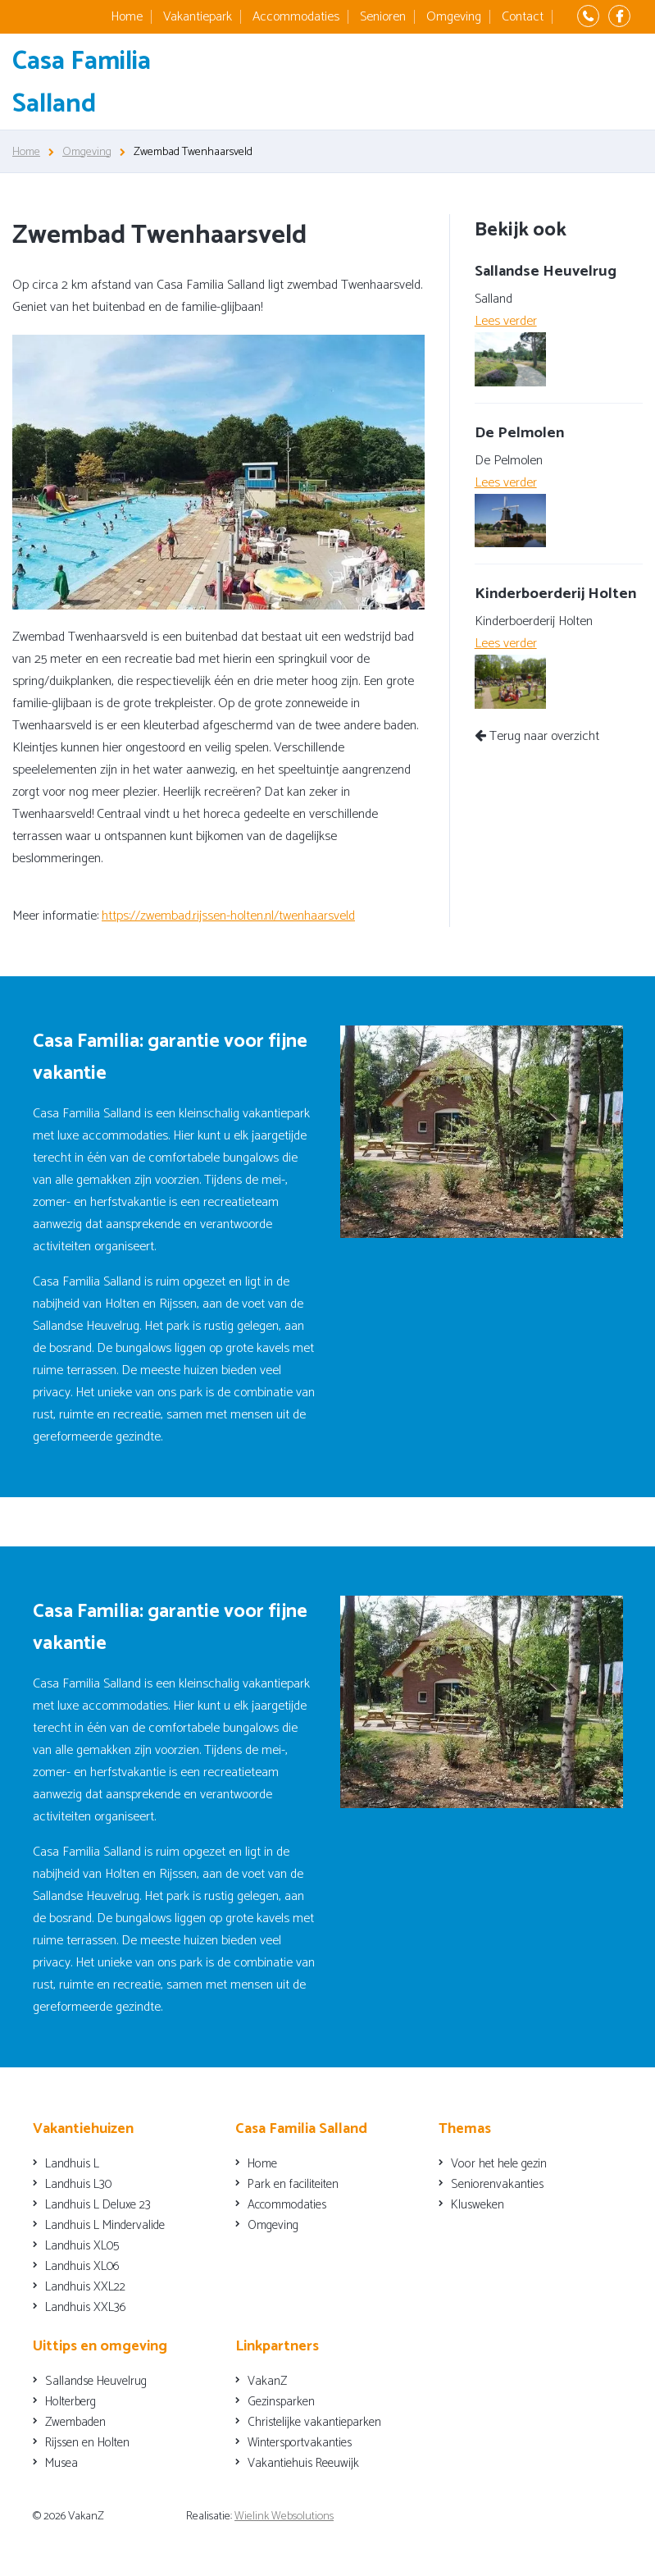 The image size is (655, 2576). I want to click on Landhuis XXL36, so click(85, 2307).